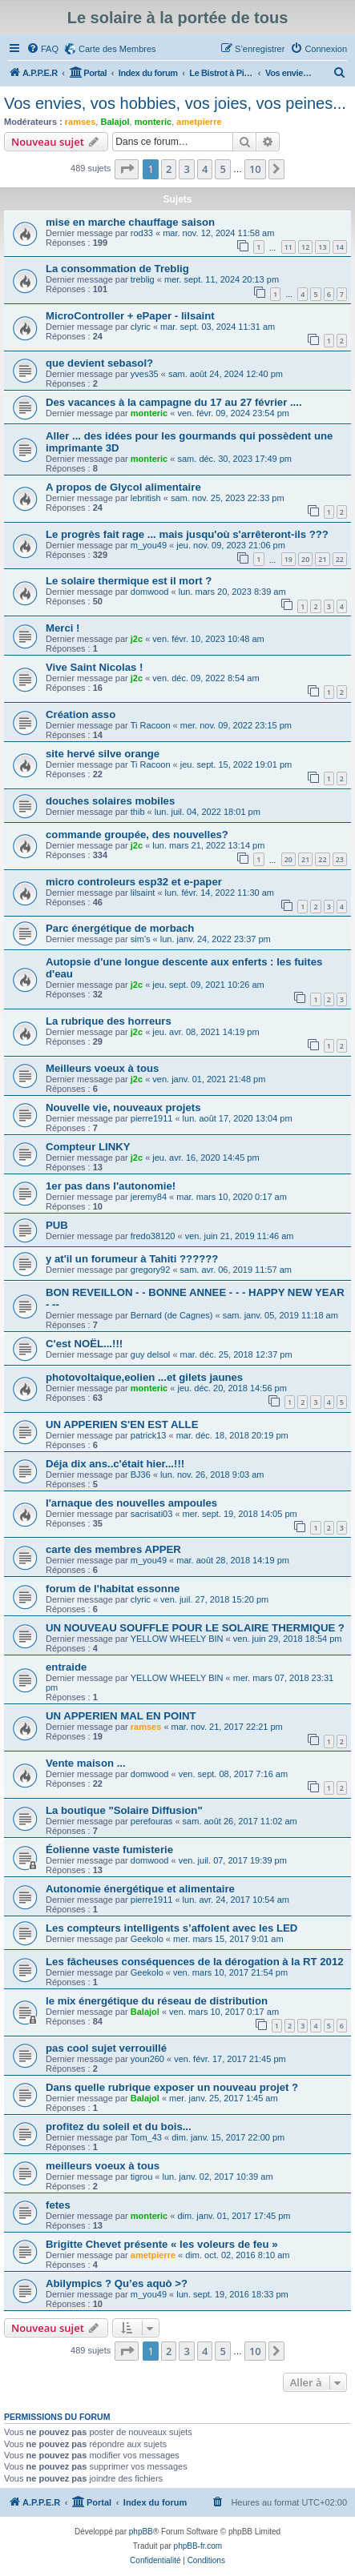 This screenshot has width=355, height=2576. Describe the element at coordinates (57, 1225) in the screenshot. I see `PUB` at that location.